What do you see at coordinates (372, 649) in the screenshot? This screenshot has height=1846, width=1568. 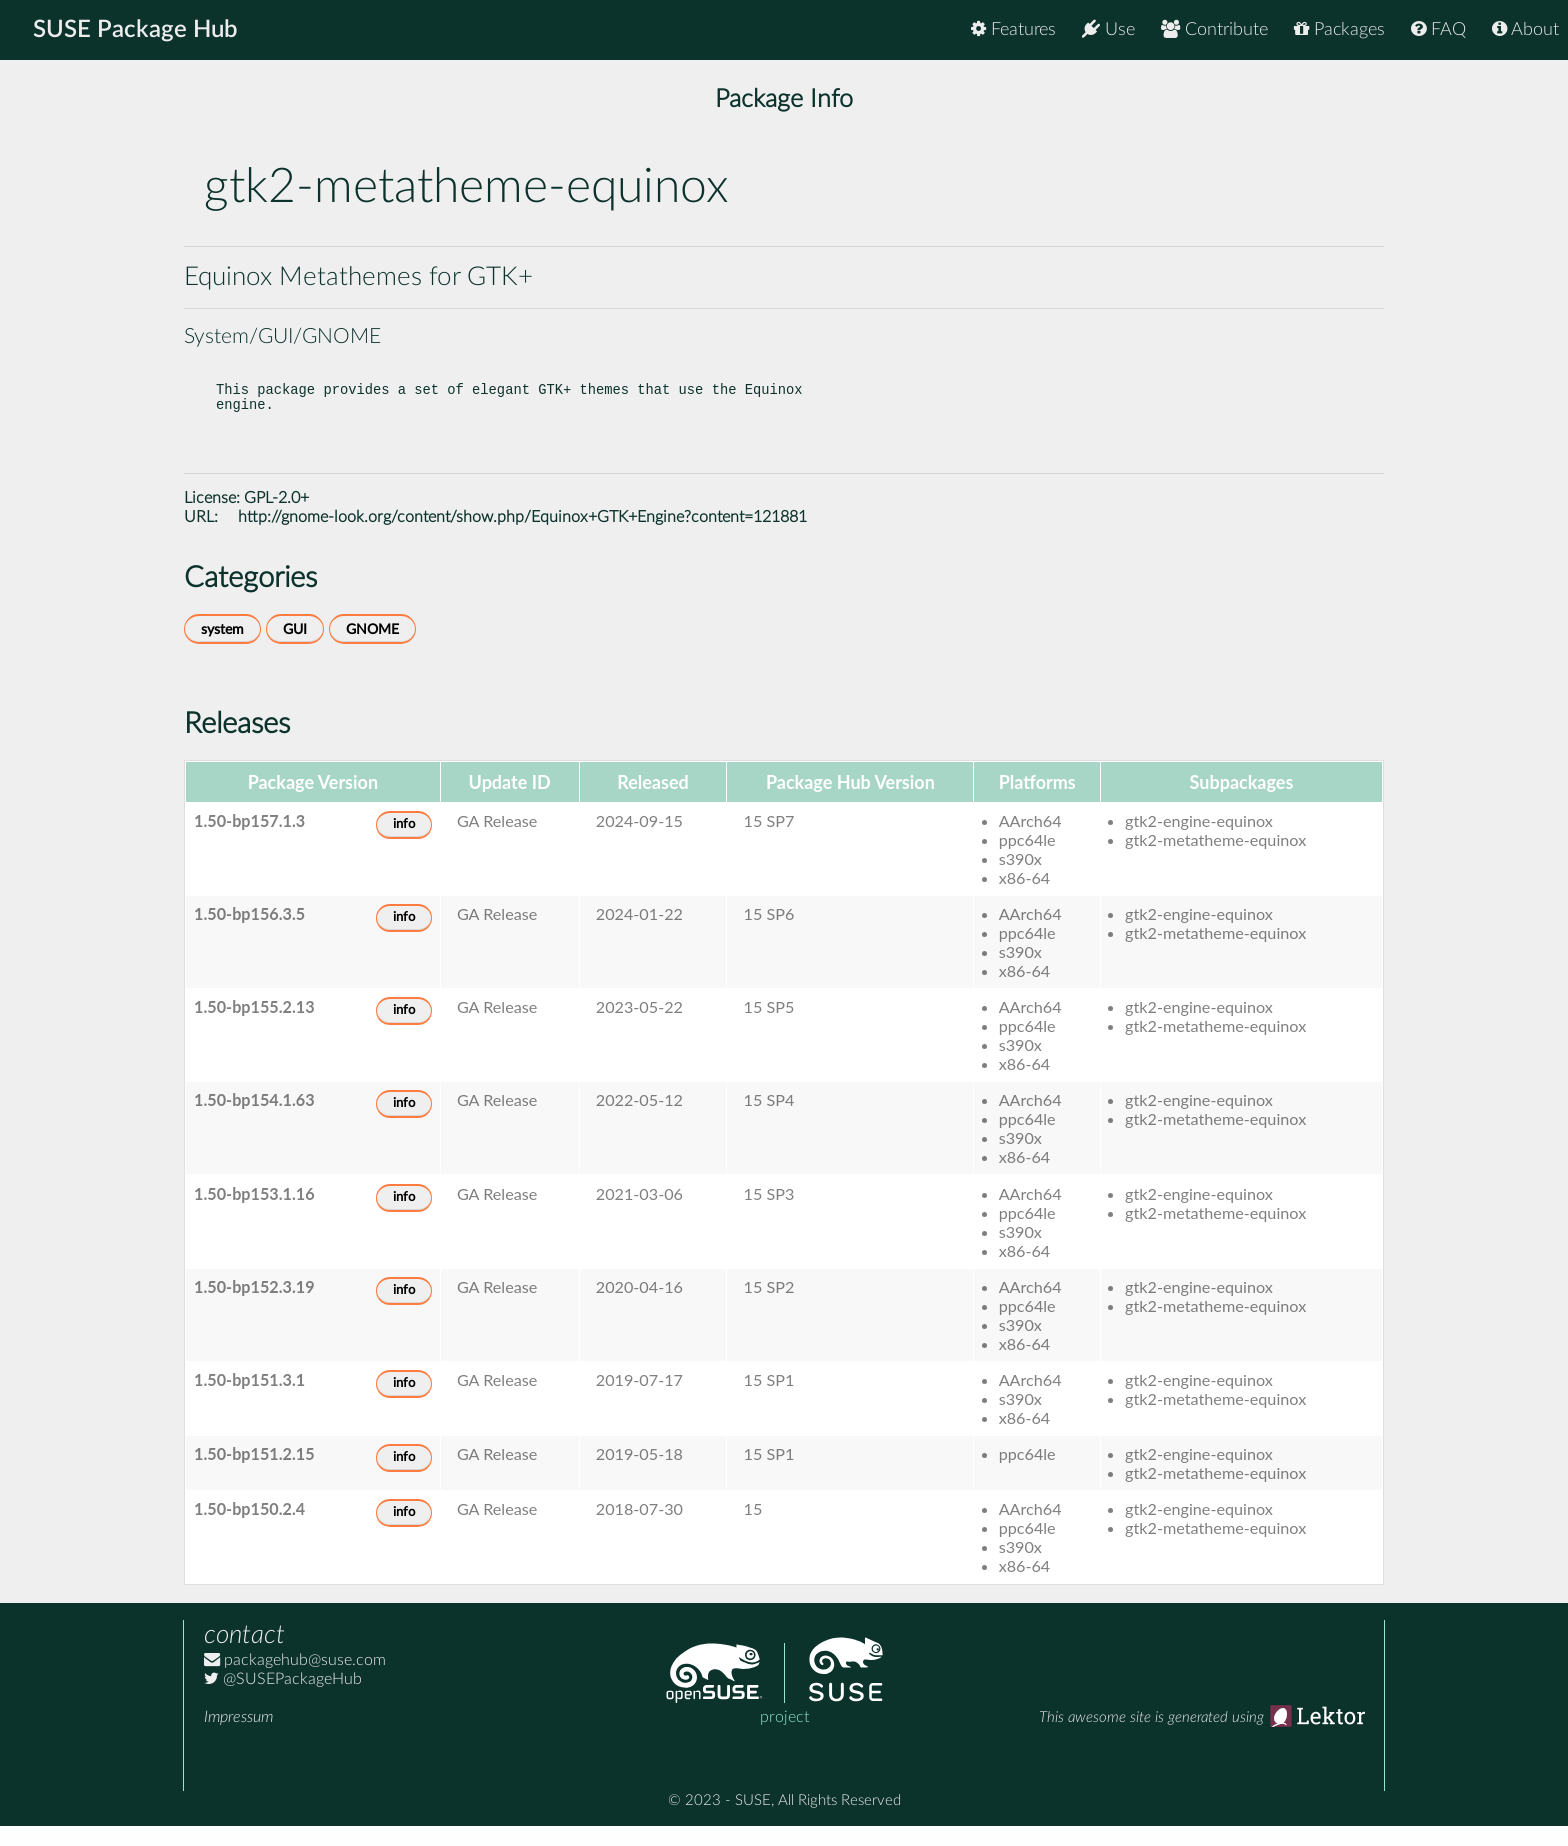 I see `GNOME` at bounding box center [372, 649].